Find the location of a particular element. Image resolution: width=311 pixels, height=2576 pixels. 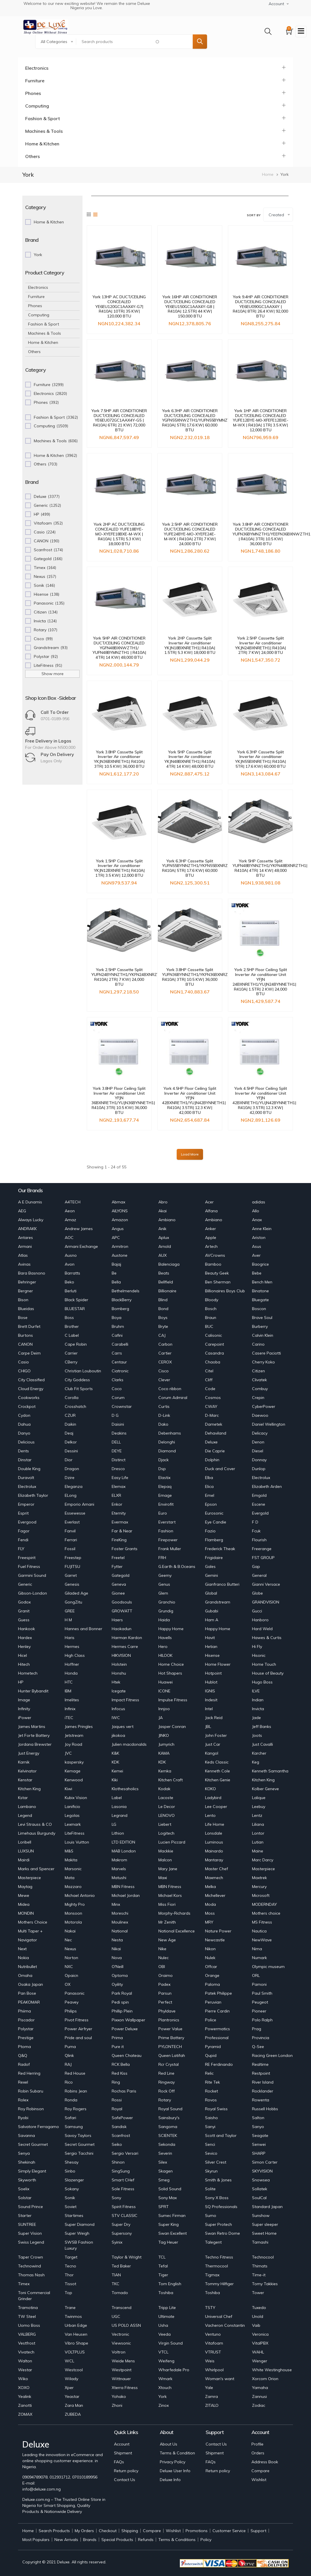

Fagor is located at coordinates (23, 1530).